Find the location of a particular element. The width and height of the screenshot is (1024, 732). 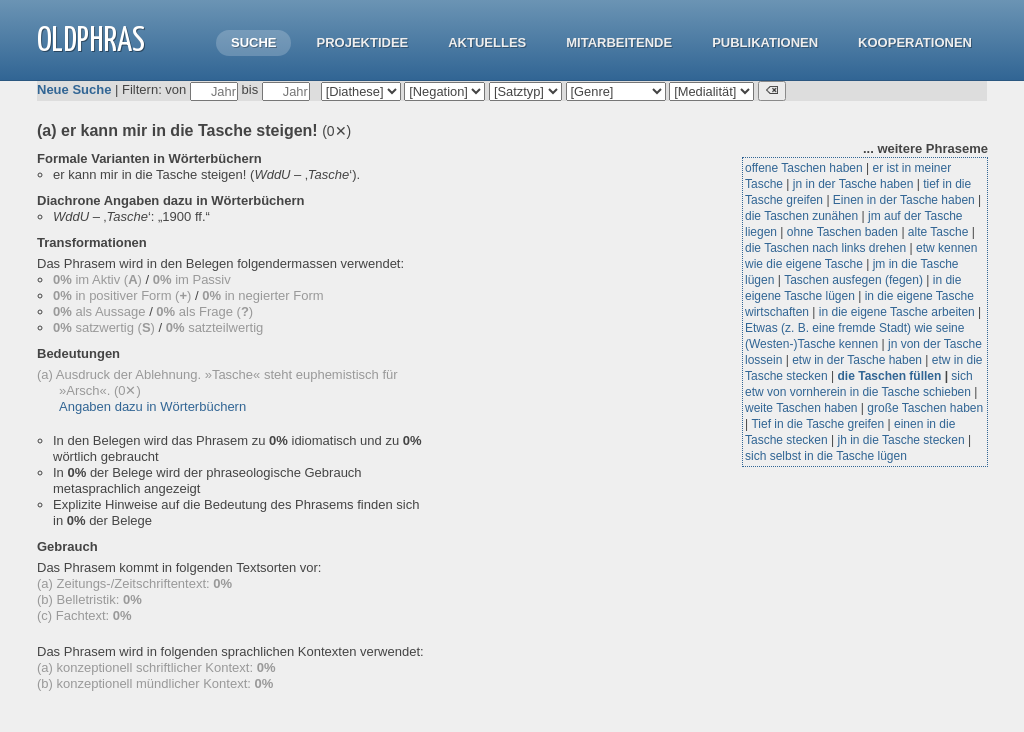

die Taschen füllen is located at coordinates (890, 376).